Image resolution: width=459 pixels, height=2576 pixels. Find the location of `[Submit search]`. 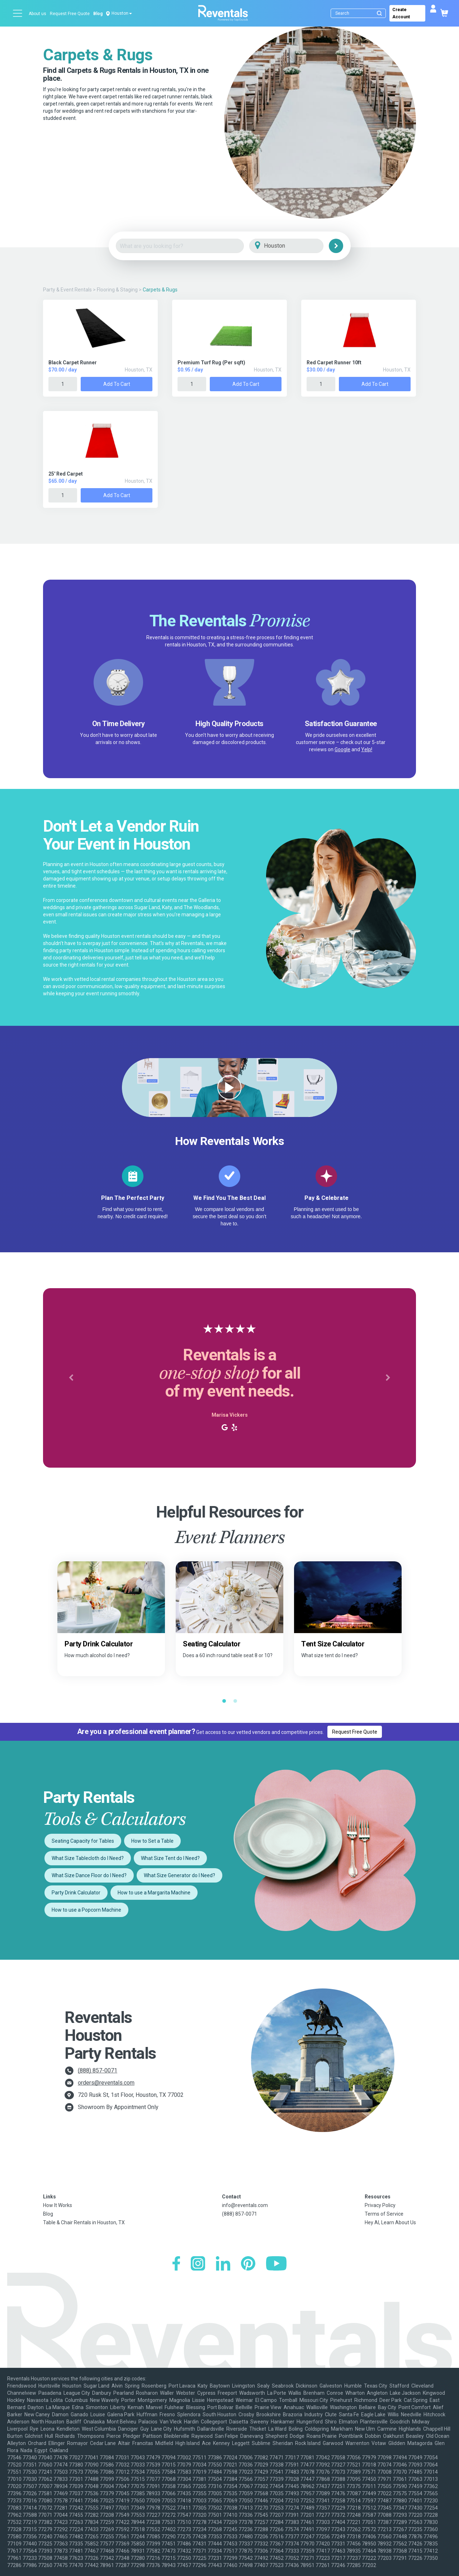

[Submit search] is located at coordinates (379, 13).